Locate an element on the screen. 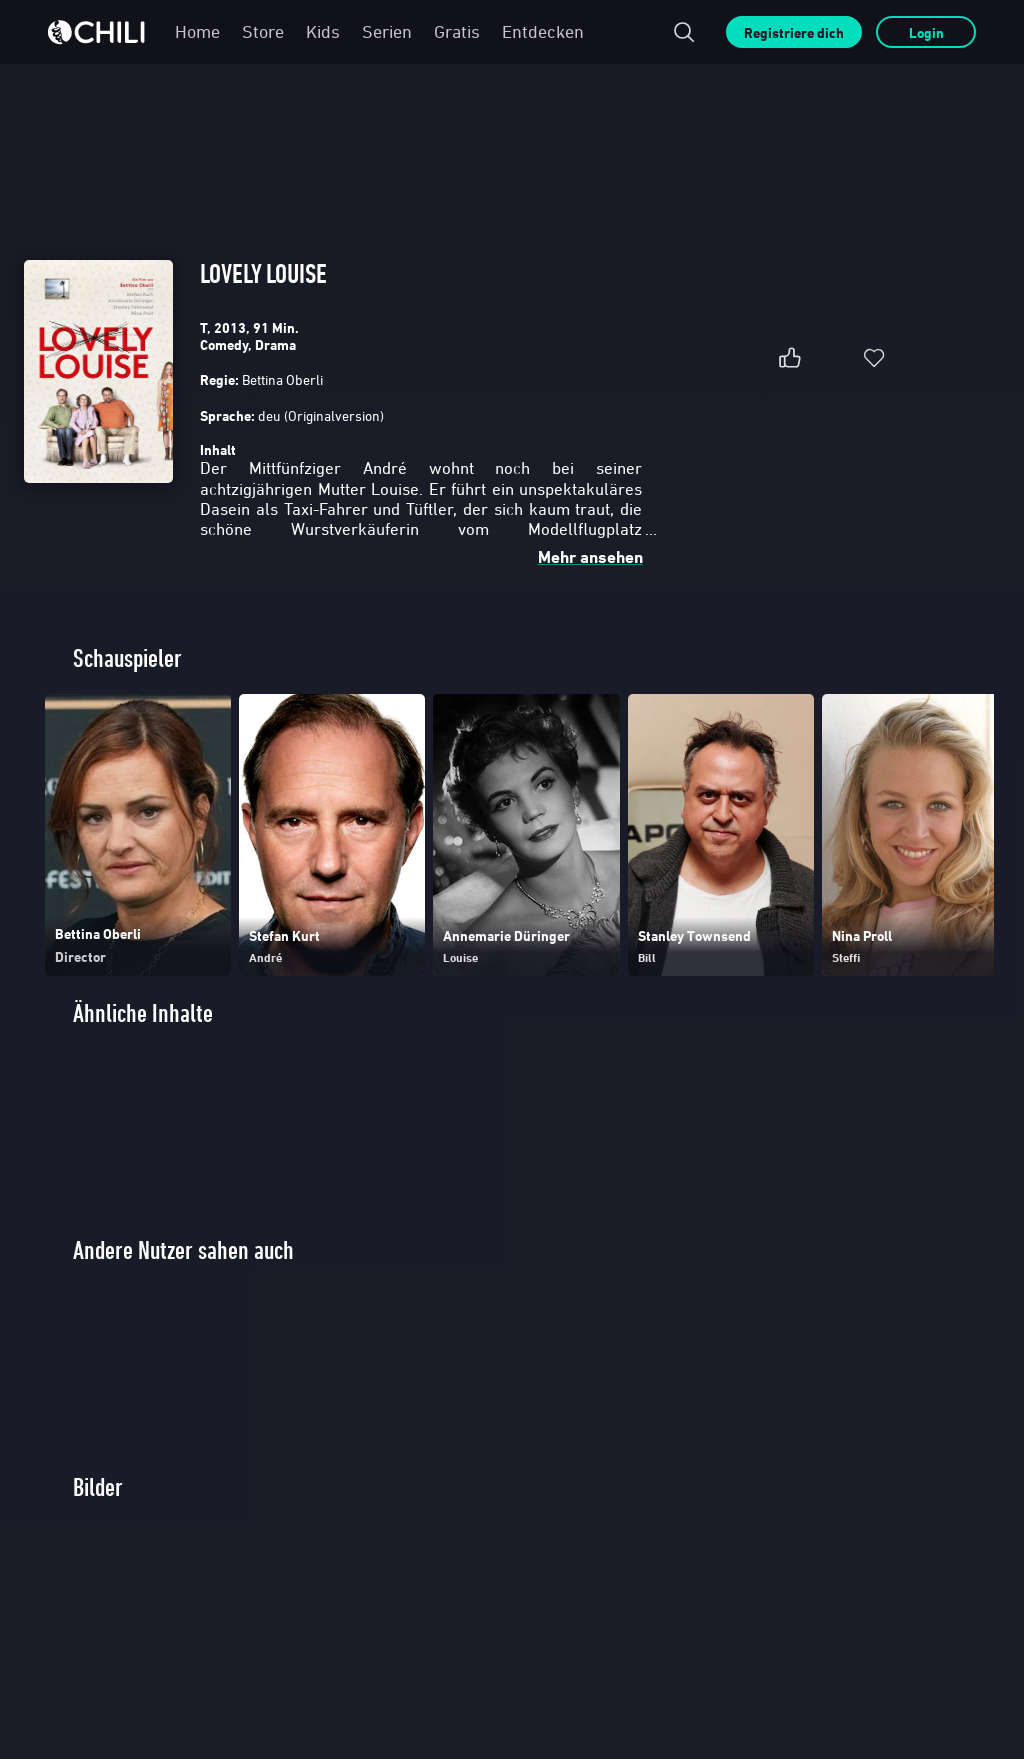  Ähnliche Inhalte is located at coordinates (143, 1013).